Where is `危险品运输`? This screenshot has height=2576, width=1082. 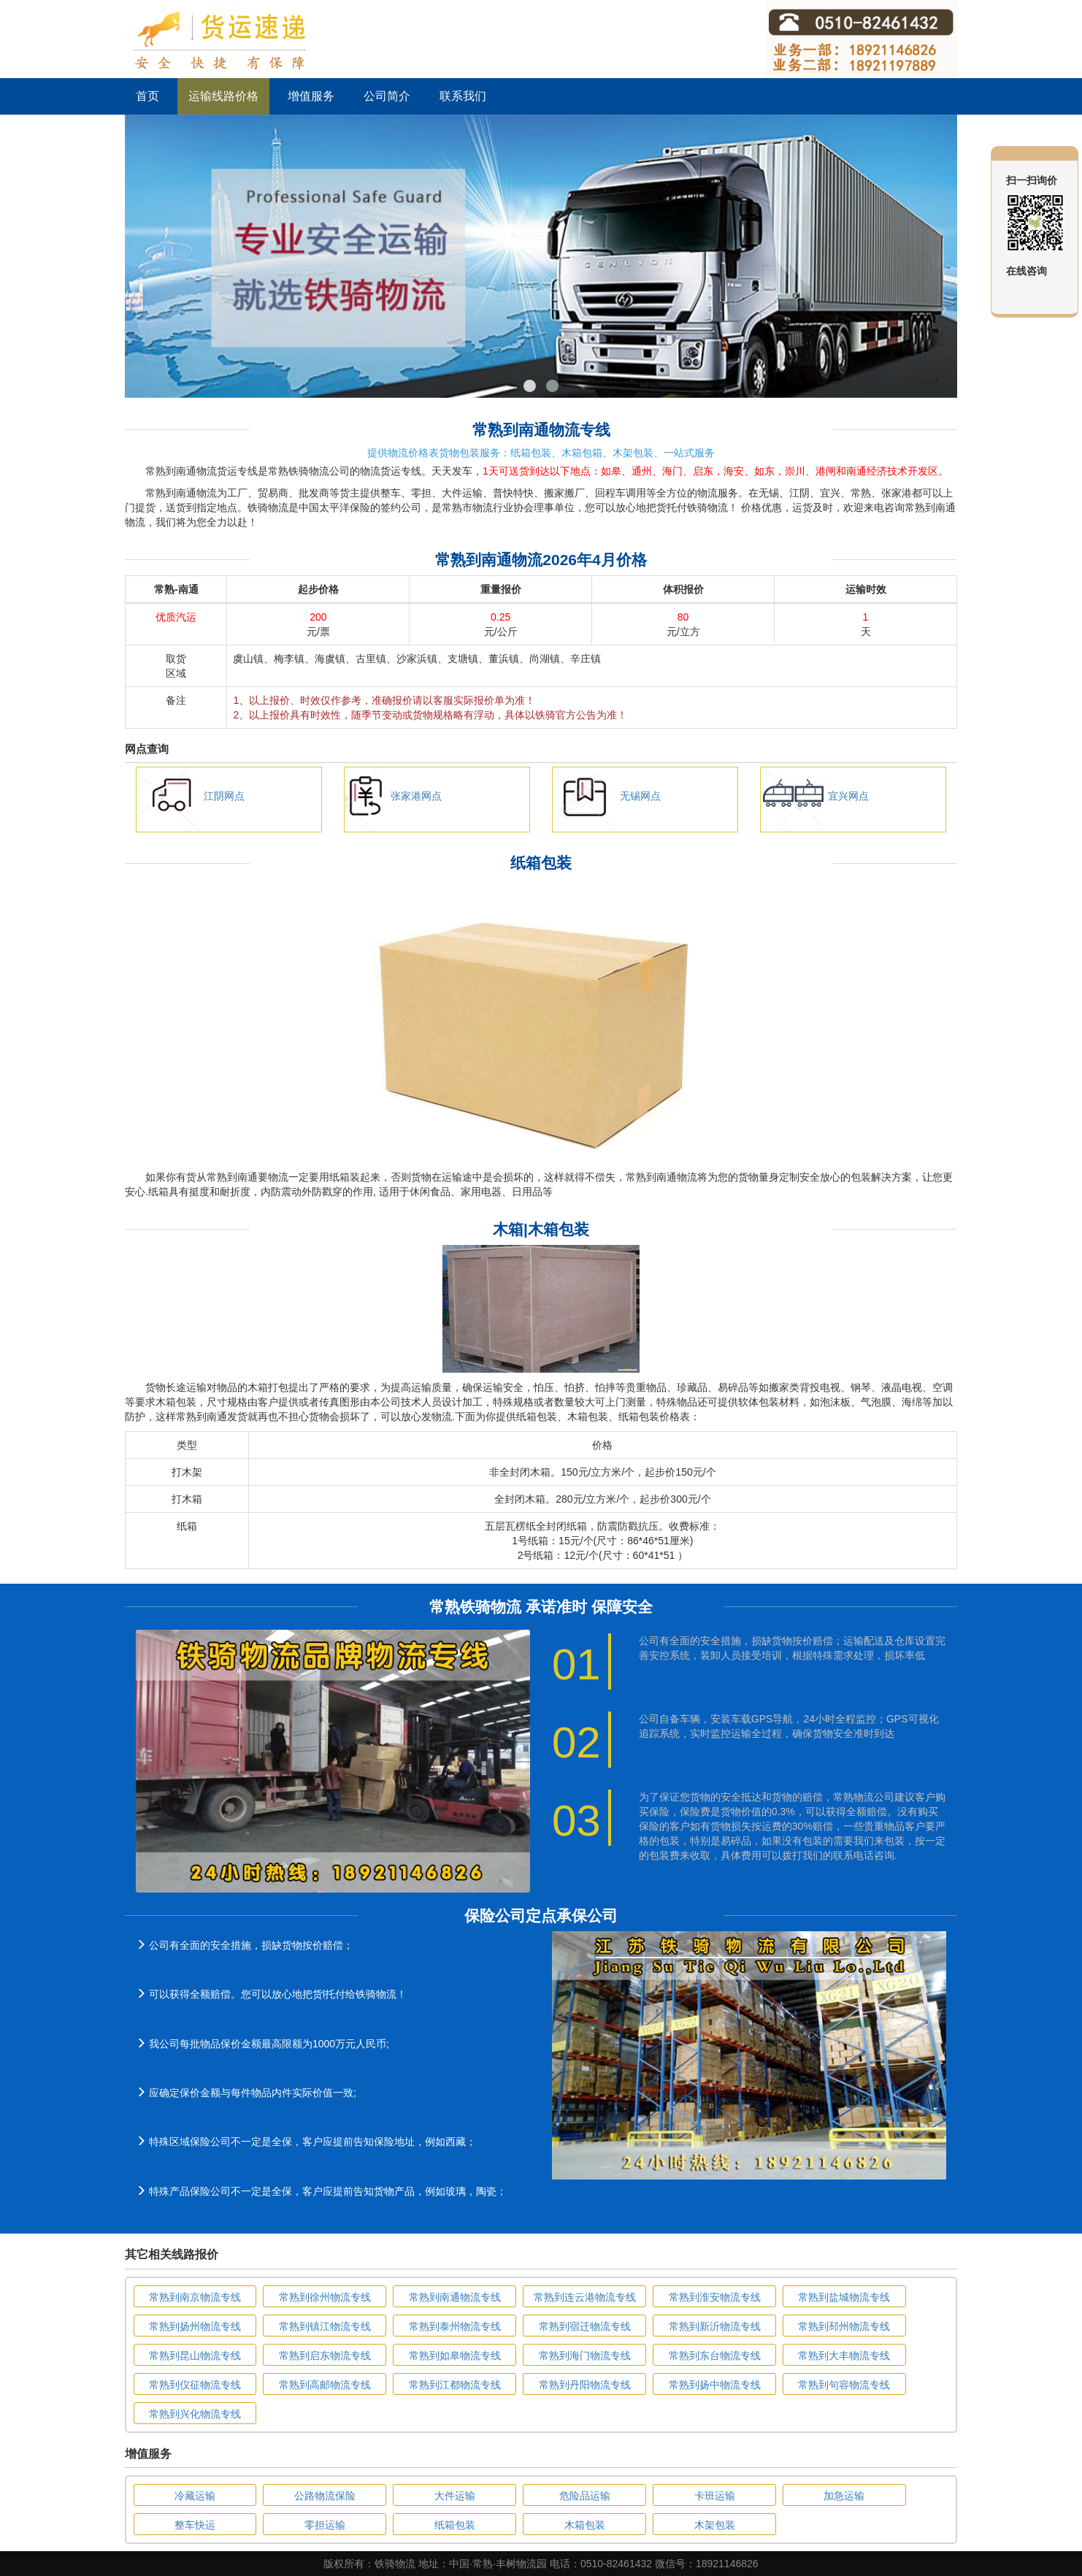 危险品运输 is located at coordinates (584, 2496).